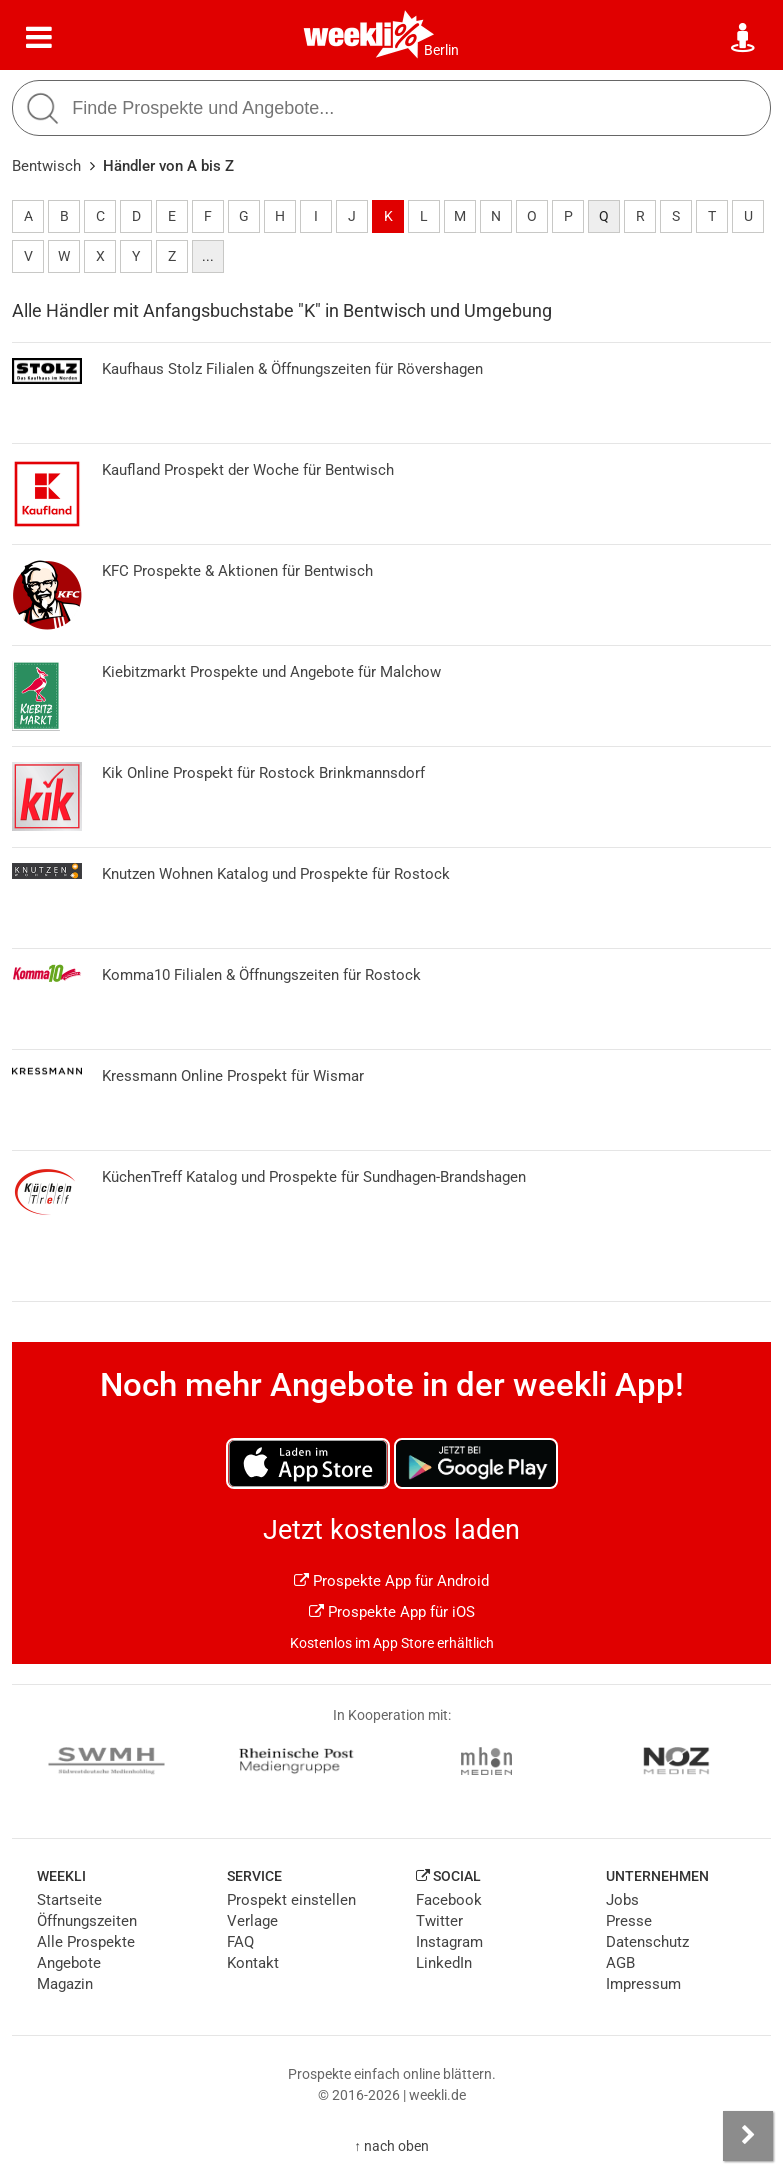 The image size is (783, 2177). Describe the element at coordinates (444, 1963) in the screenshot. I see `LinkedIn` at that location.